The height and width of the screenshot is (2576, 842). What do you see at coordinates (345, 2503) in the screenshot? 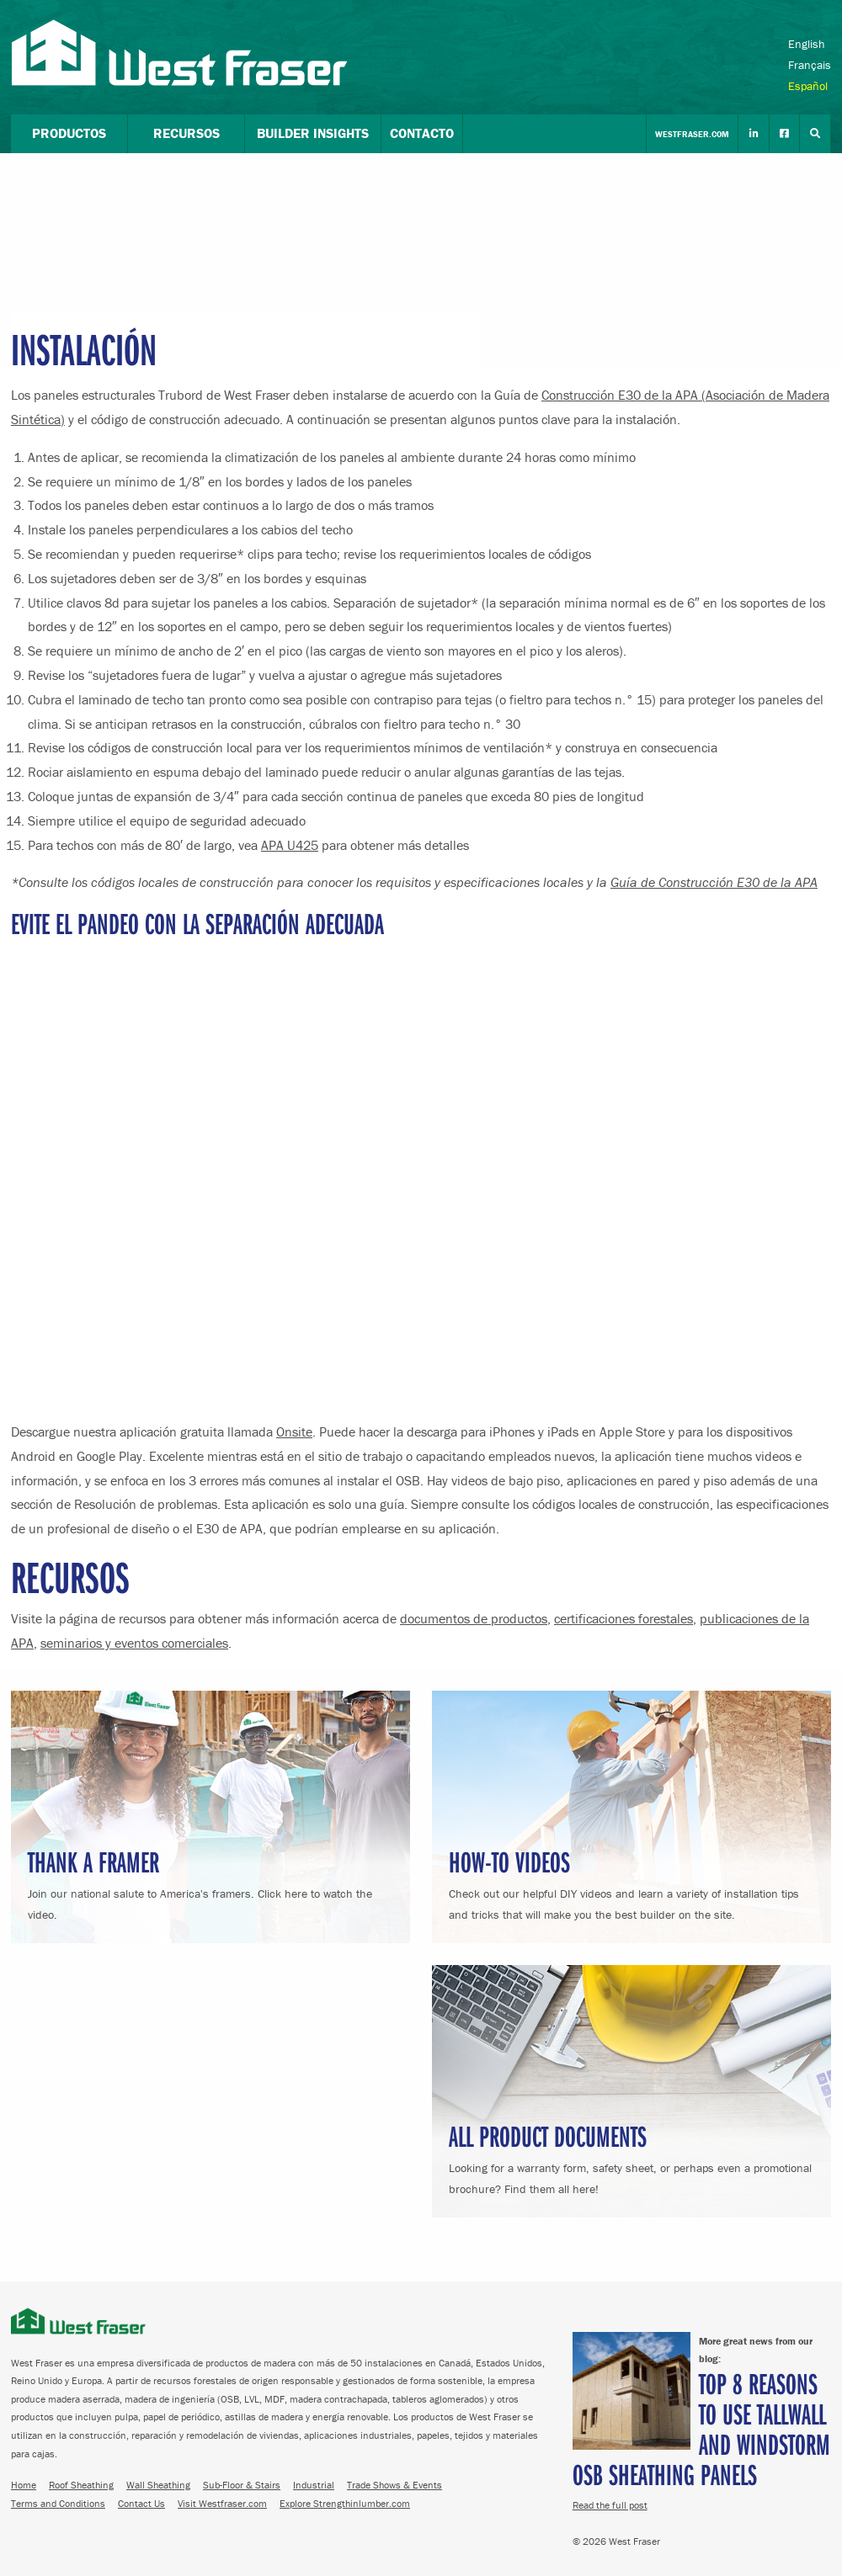
I see `Explore Strengthinlumber.com` at bounding box center [345, 2503].